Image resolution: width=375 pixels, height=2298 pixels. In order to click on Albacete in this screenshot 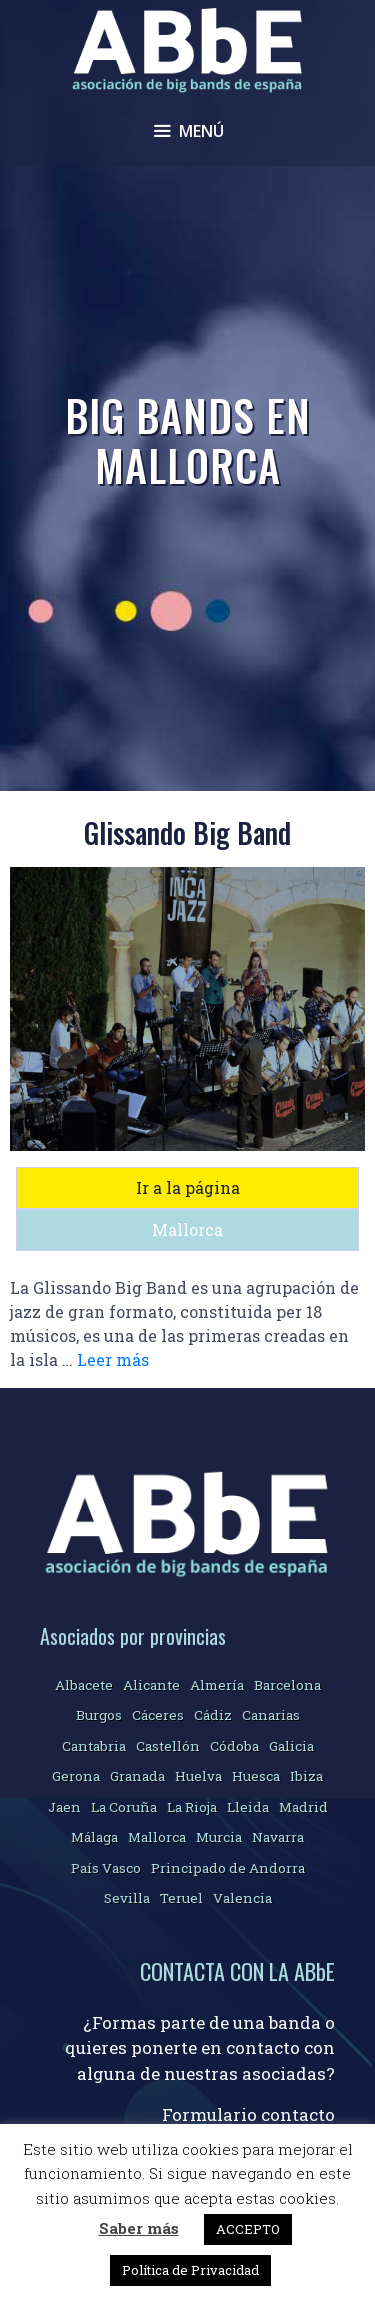, I will do `click(84, 1685)`.